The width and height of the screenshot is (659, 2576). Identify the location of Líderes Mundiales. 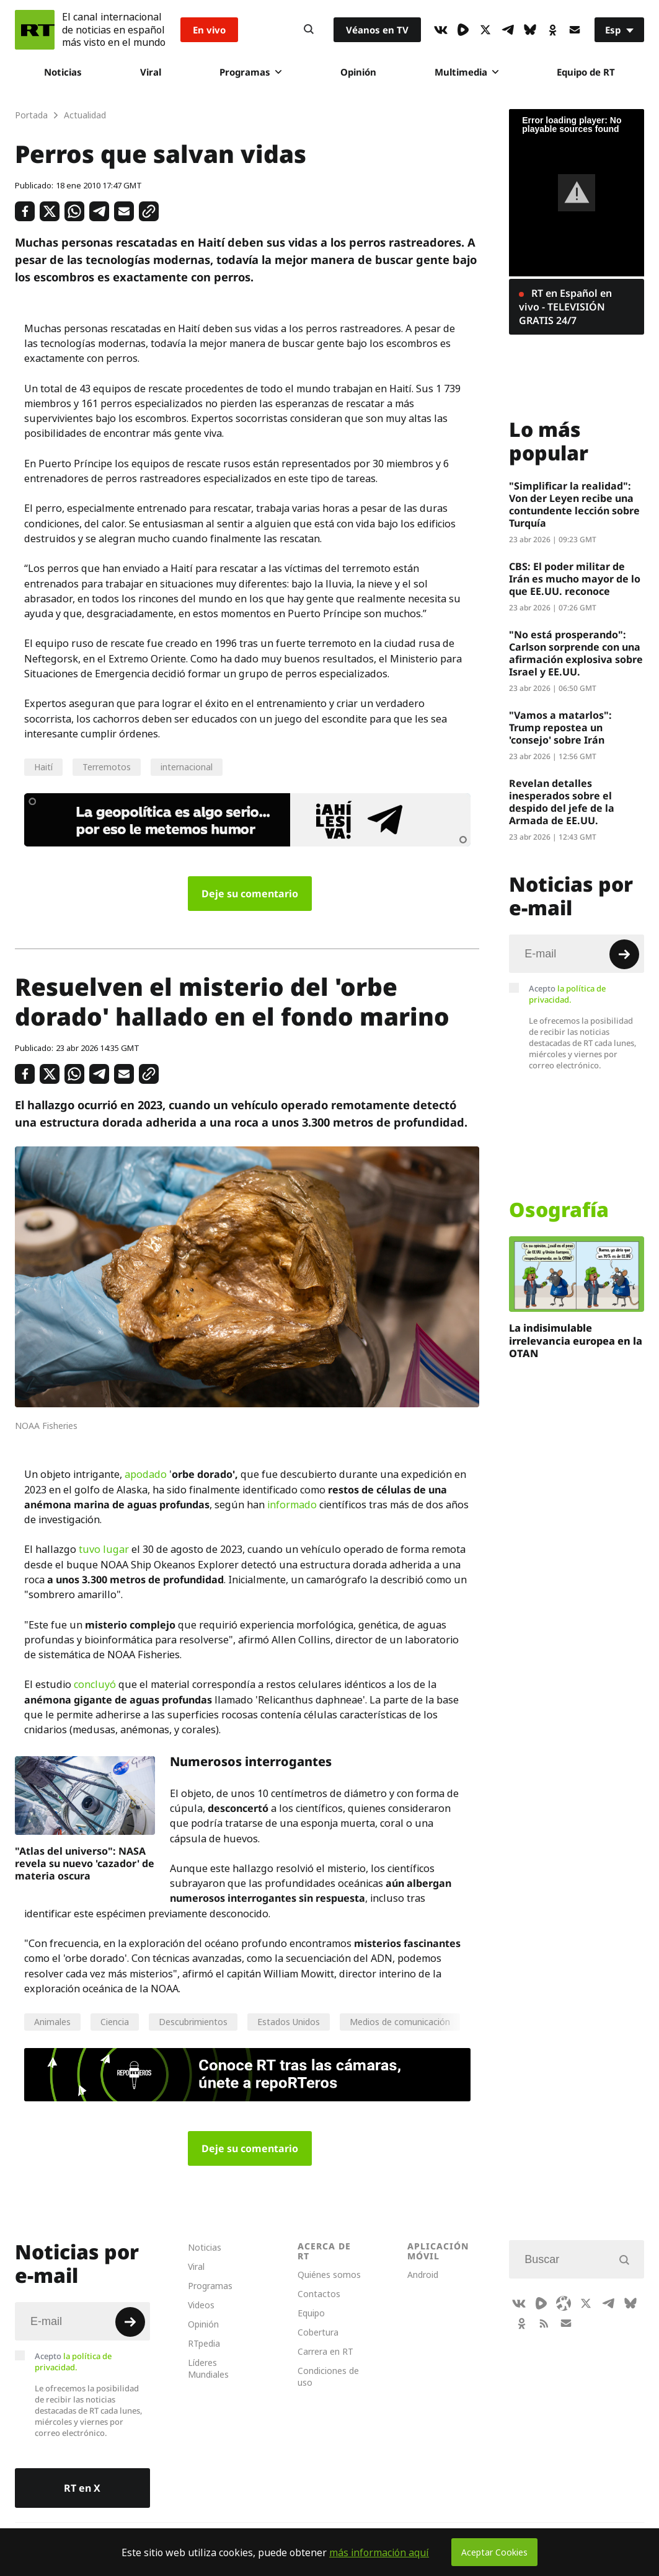
(208, 2368).